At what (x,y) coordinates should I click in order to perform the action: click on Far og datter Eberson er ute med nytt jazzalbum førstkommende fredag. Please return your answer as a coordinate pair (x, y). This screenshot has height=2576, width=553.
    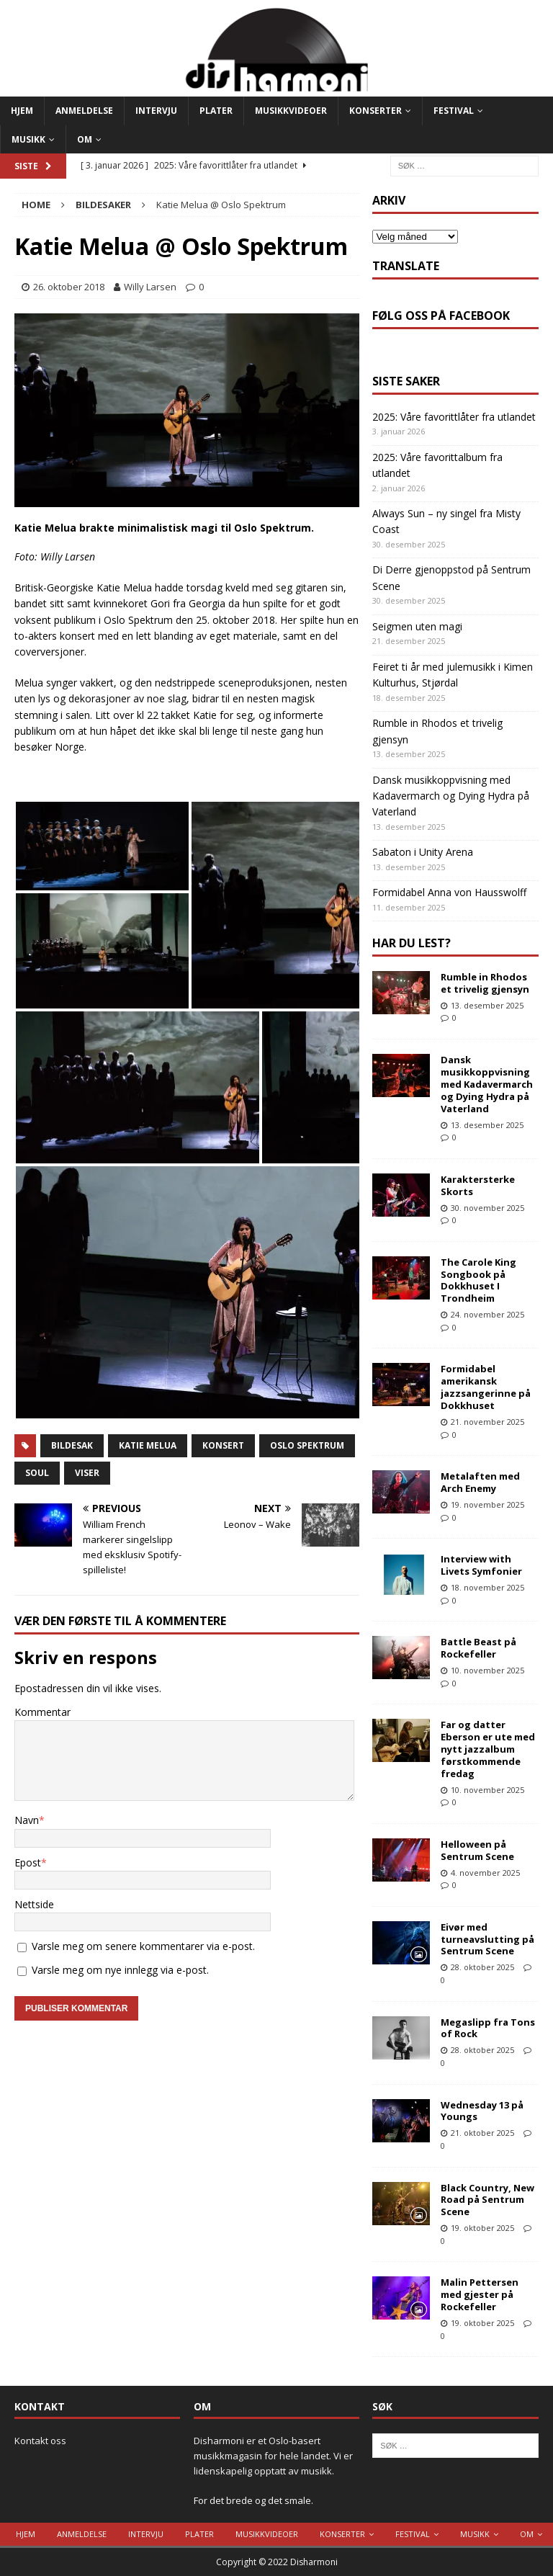
    Looking at the image, I should click on (488, 1749).